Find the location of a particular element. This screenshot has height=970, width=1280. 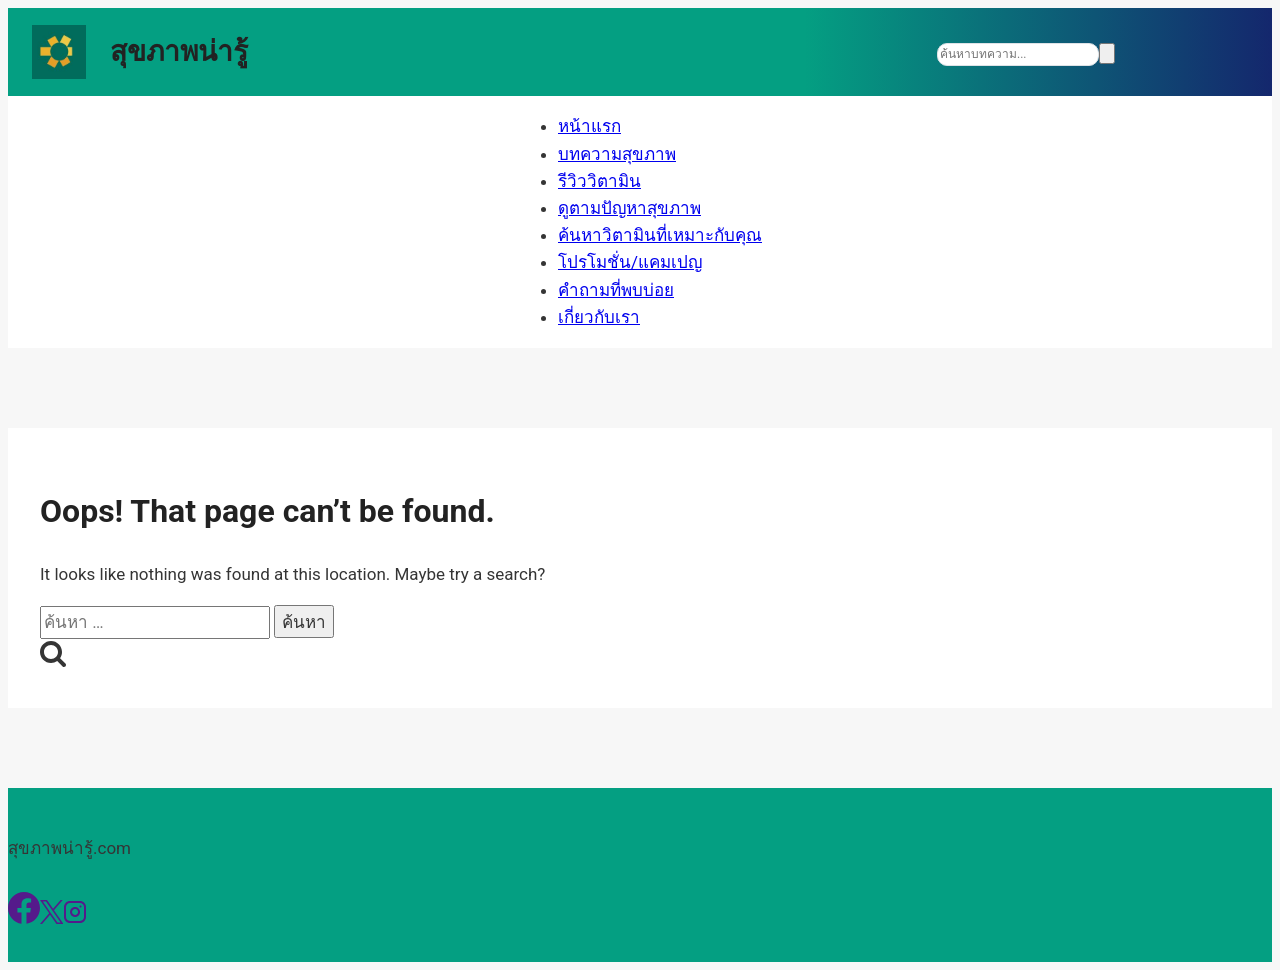

[Facebook] is located at coordinates (24, 918).